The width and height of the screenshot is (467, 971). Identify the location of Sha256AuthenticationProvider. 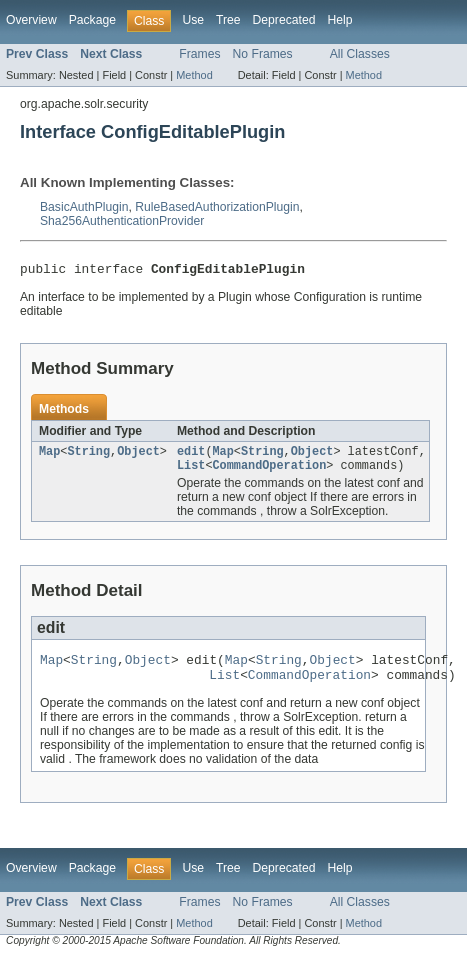
(122, 221).